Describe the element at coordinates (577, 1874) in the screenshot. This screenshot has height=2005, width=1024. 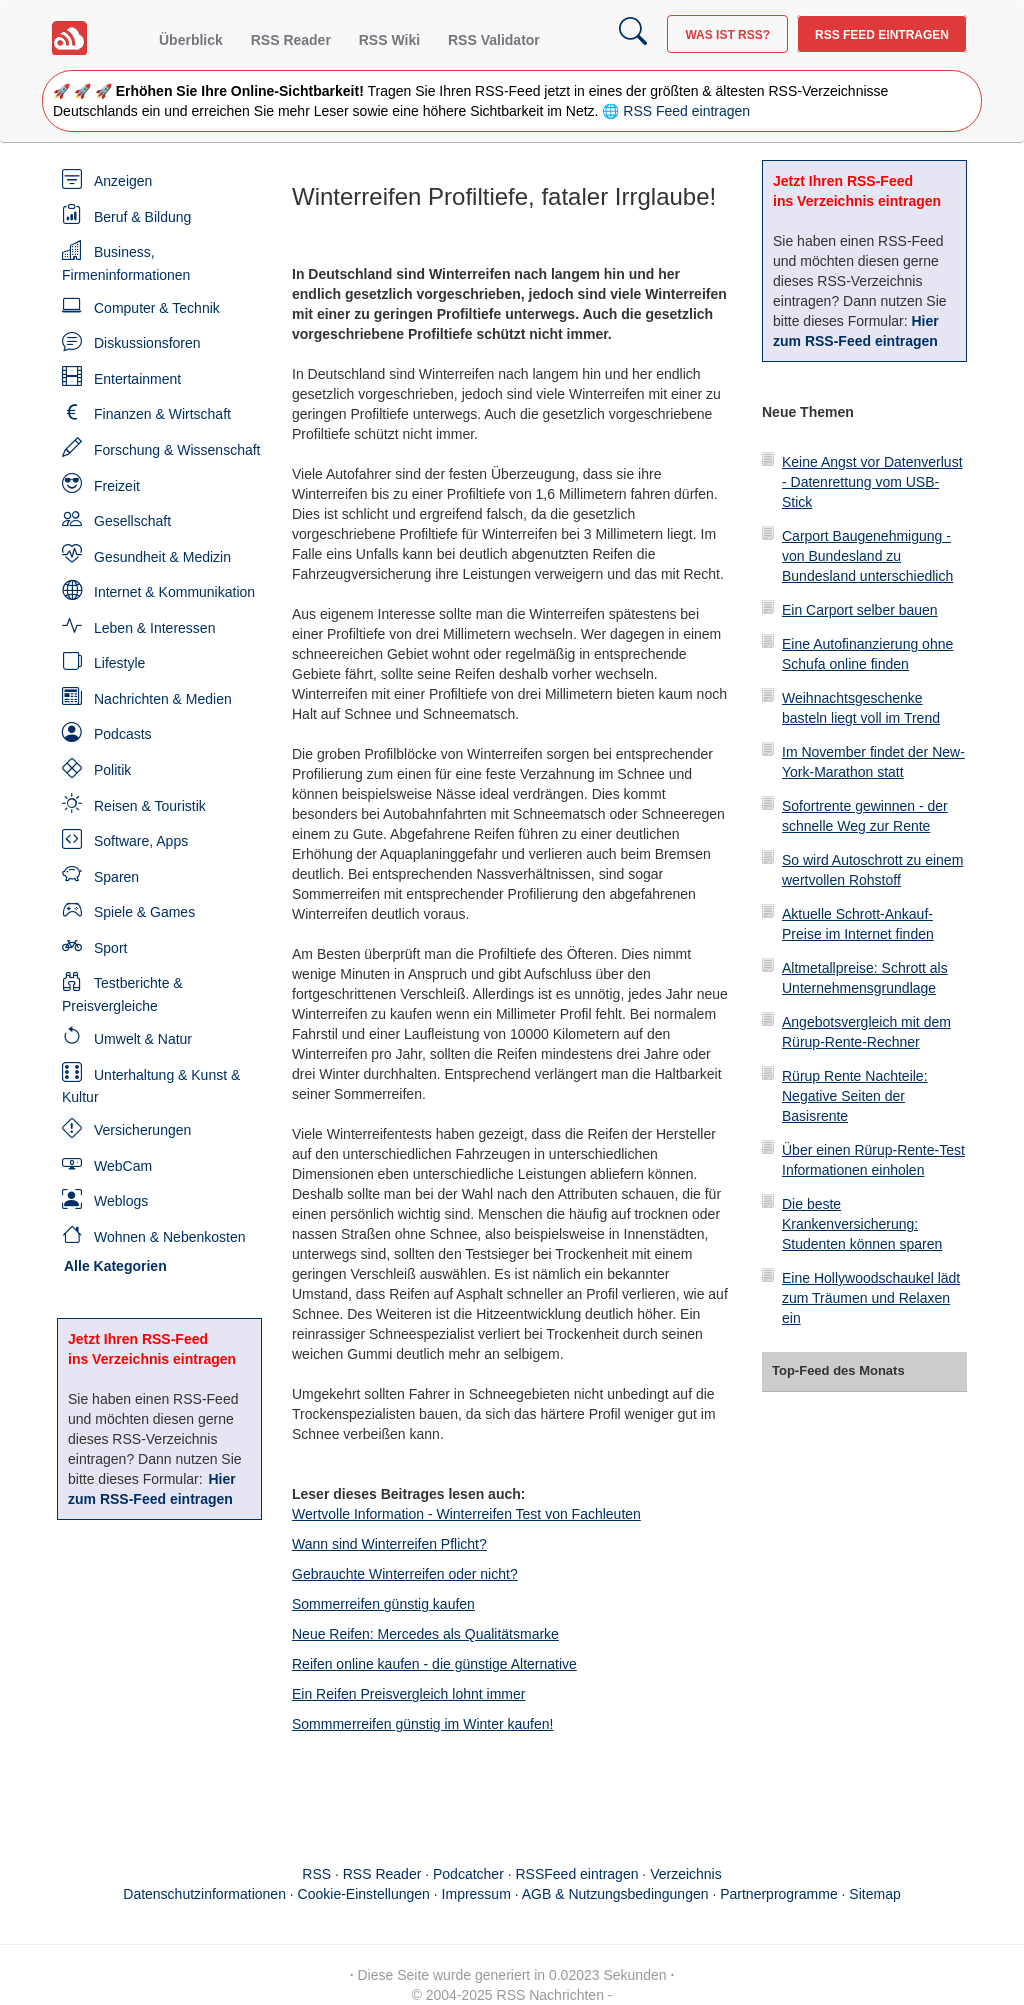
I see `RSSFeed eintragen` at that location.